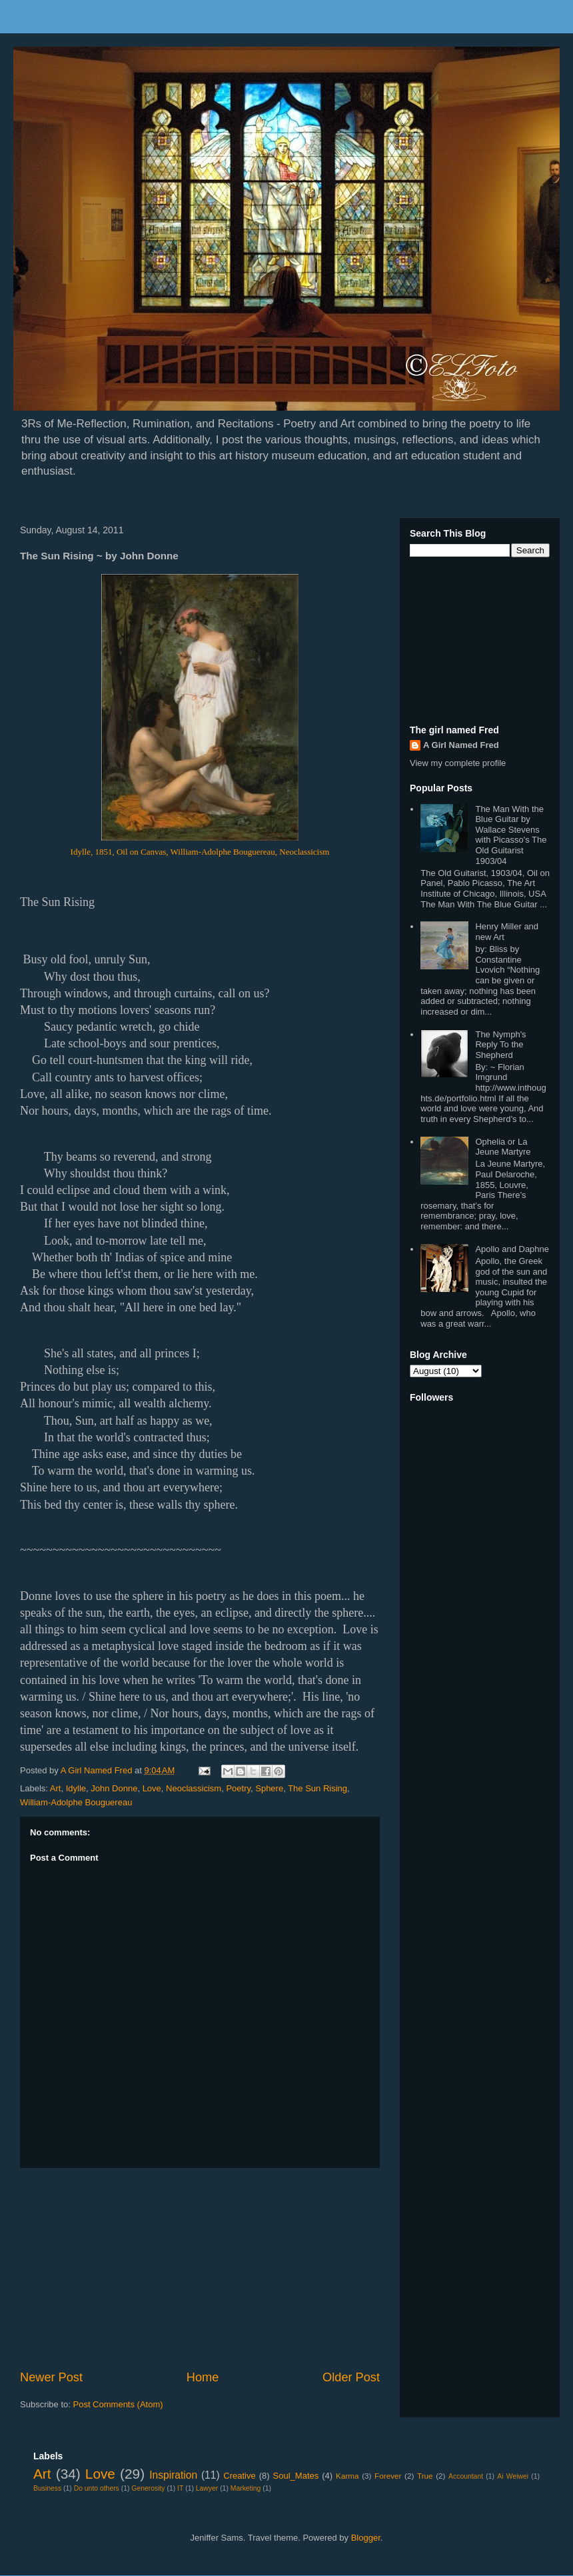 This screenshot has height=2576, width=573. I want to click on View my complete profile, so click(458, 763).